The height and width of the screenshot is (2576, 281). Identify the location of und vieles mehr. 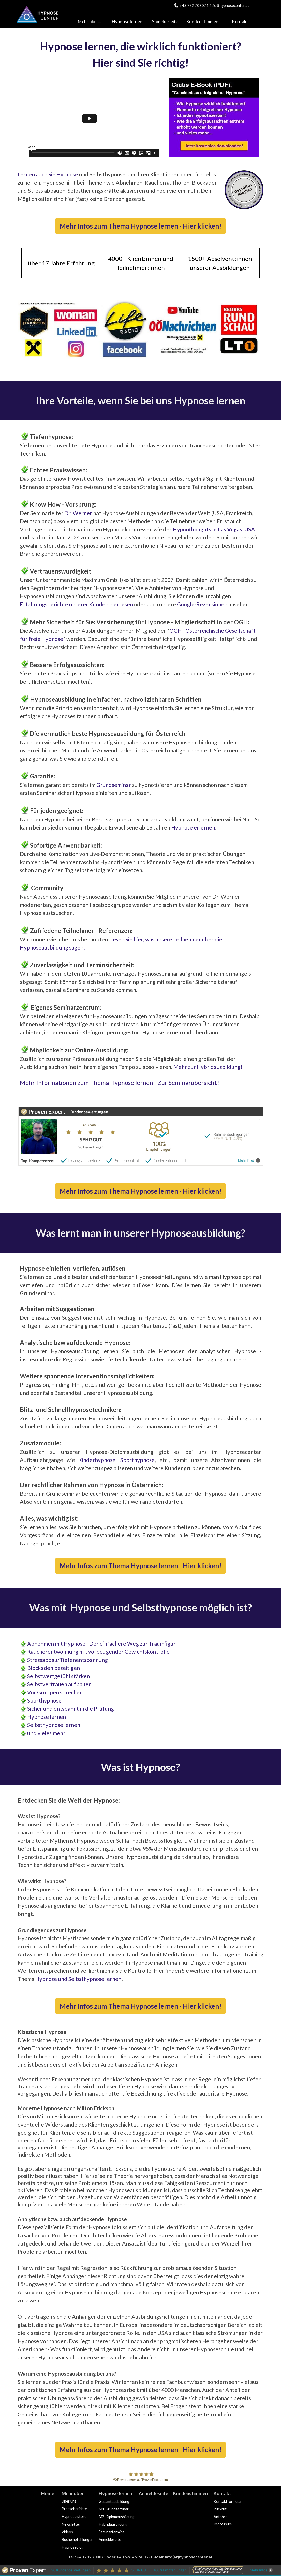
(46, 1733).